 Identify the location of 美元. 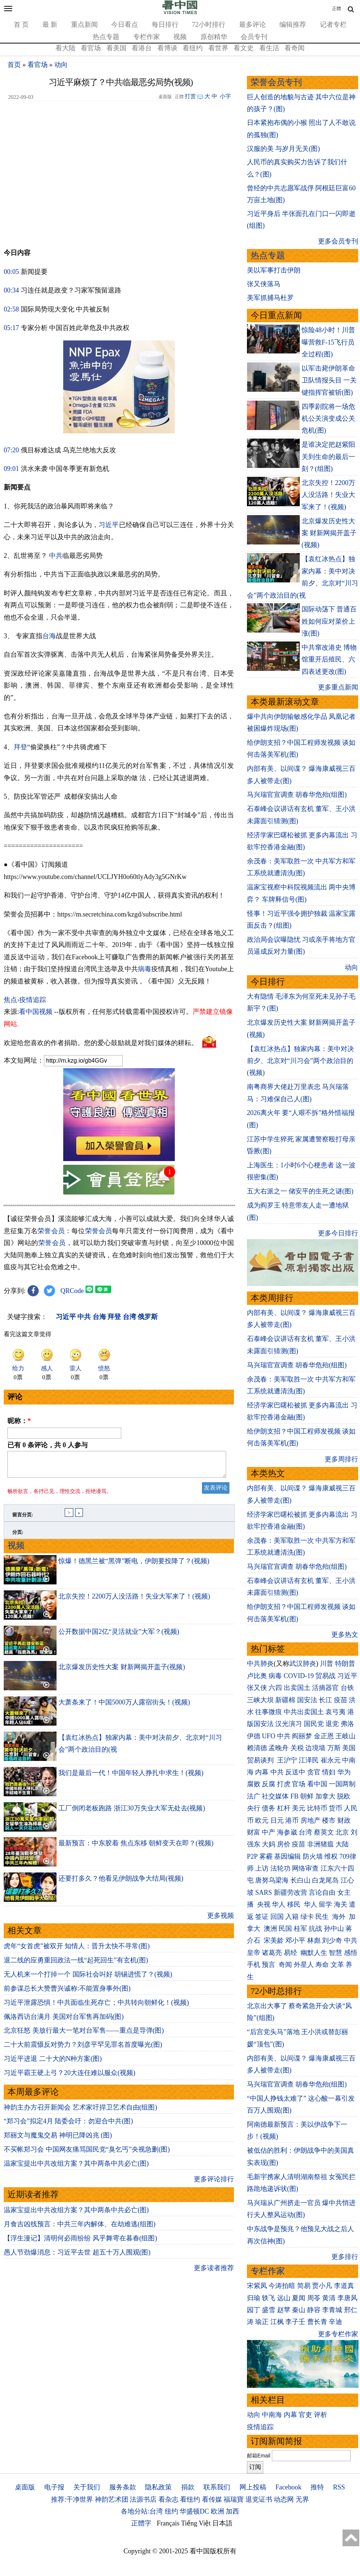
(298, 1808).